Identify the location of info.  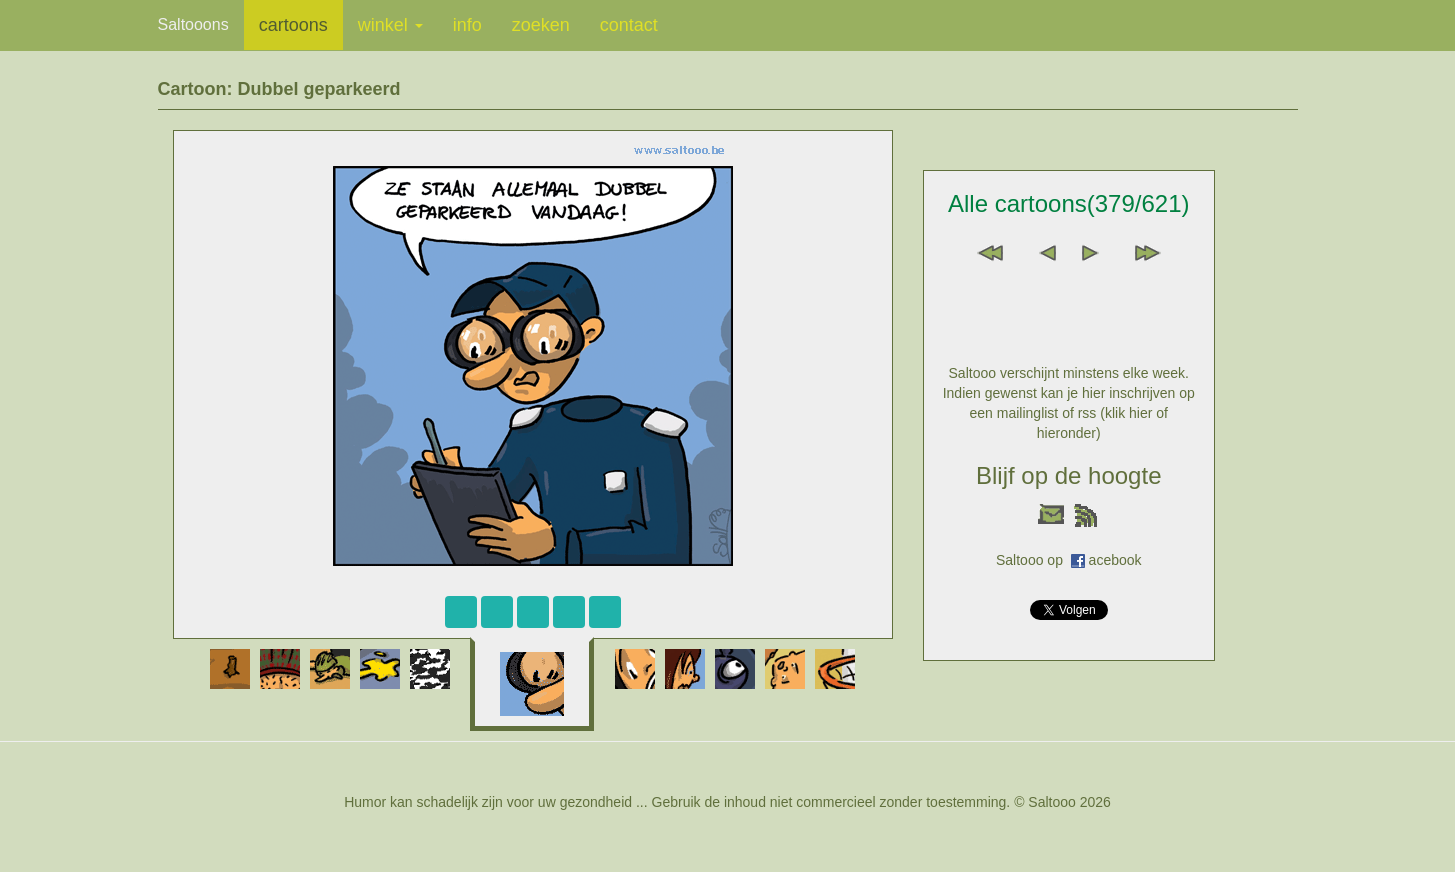
(467, 25).